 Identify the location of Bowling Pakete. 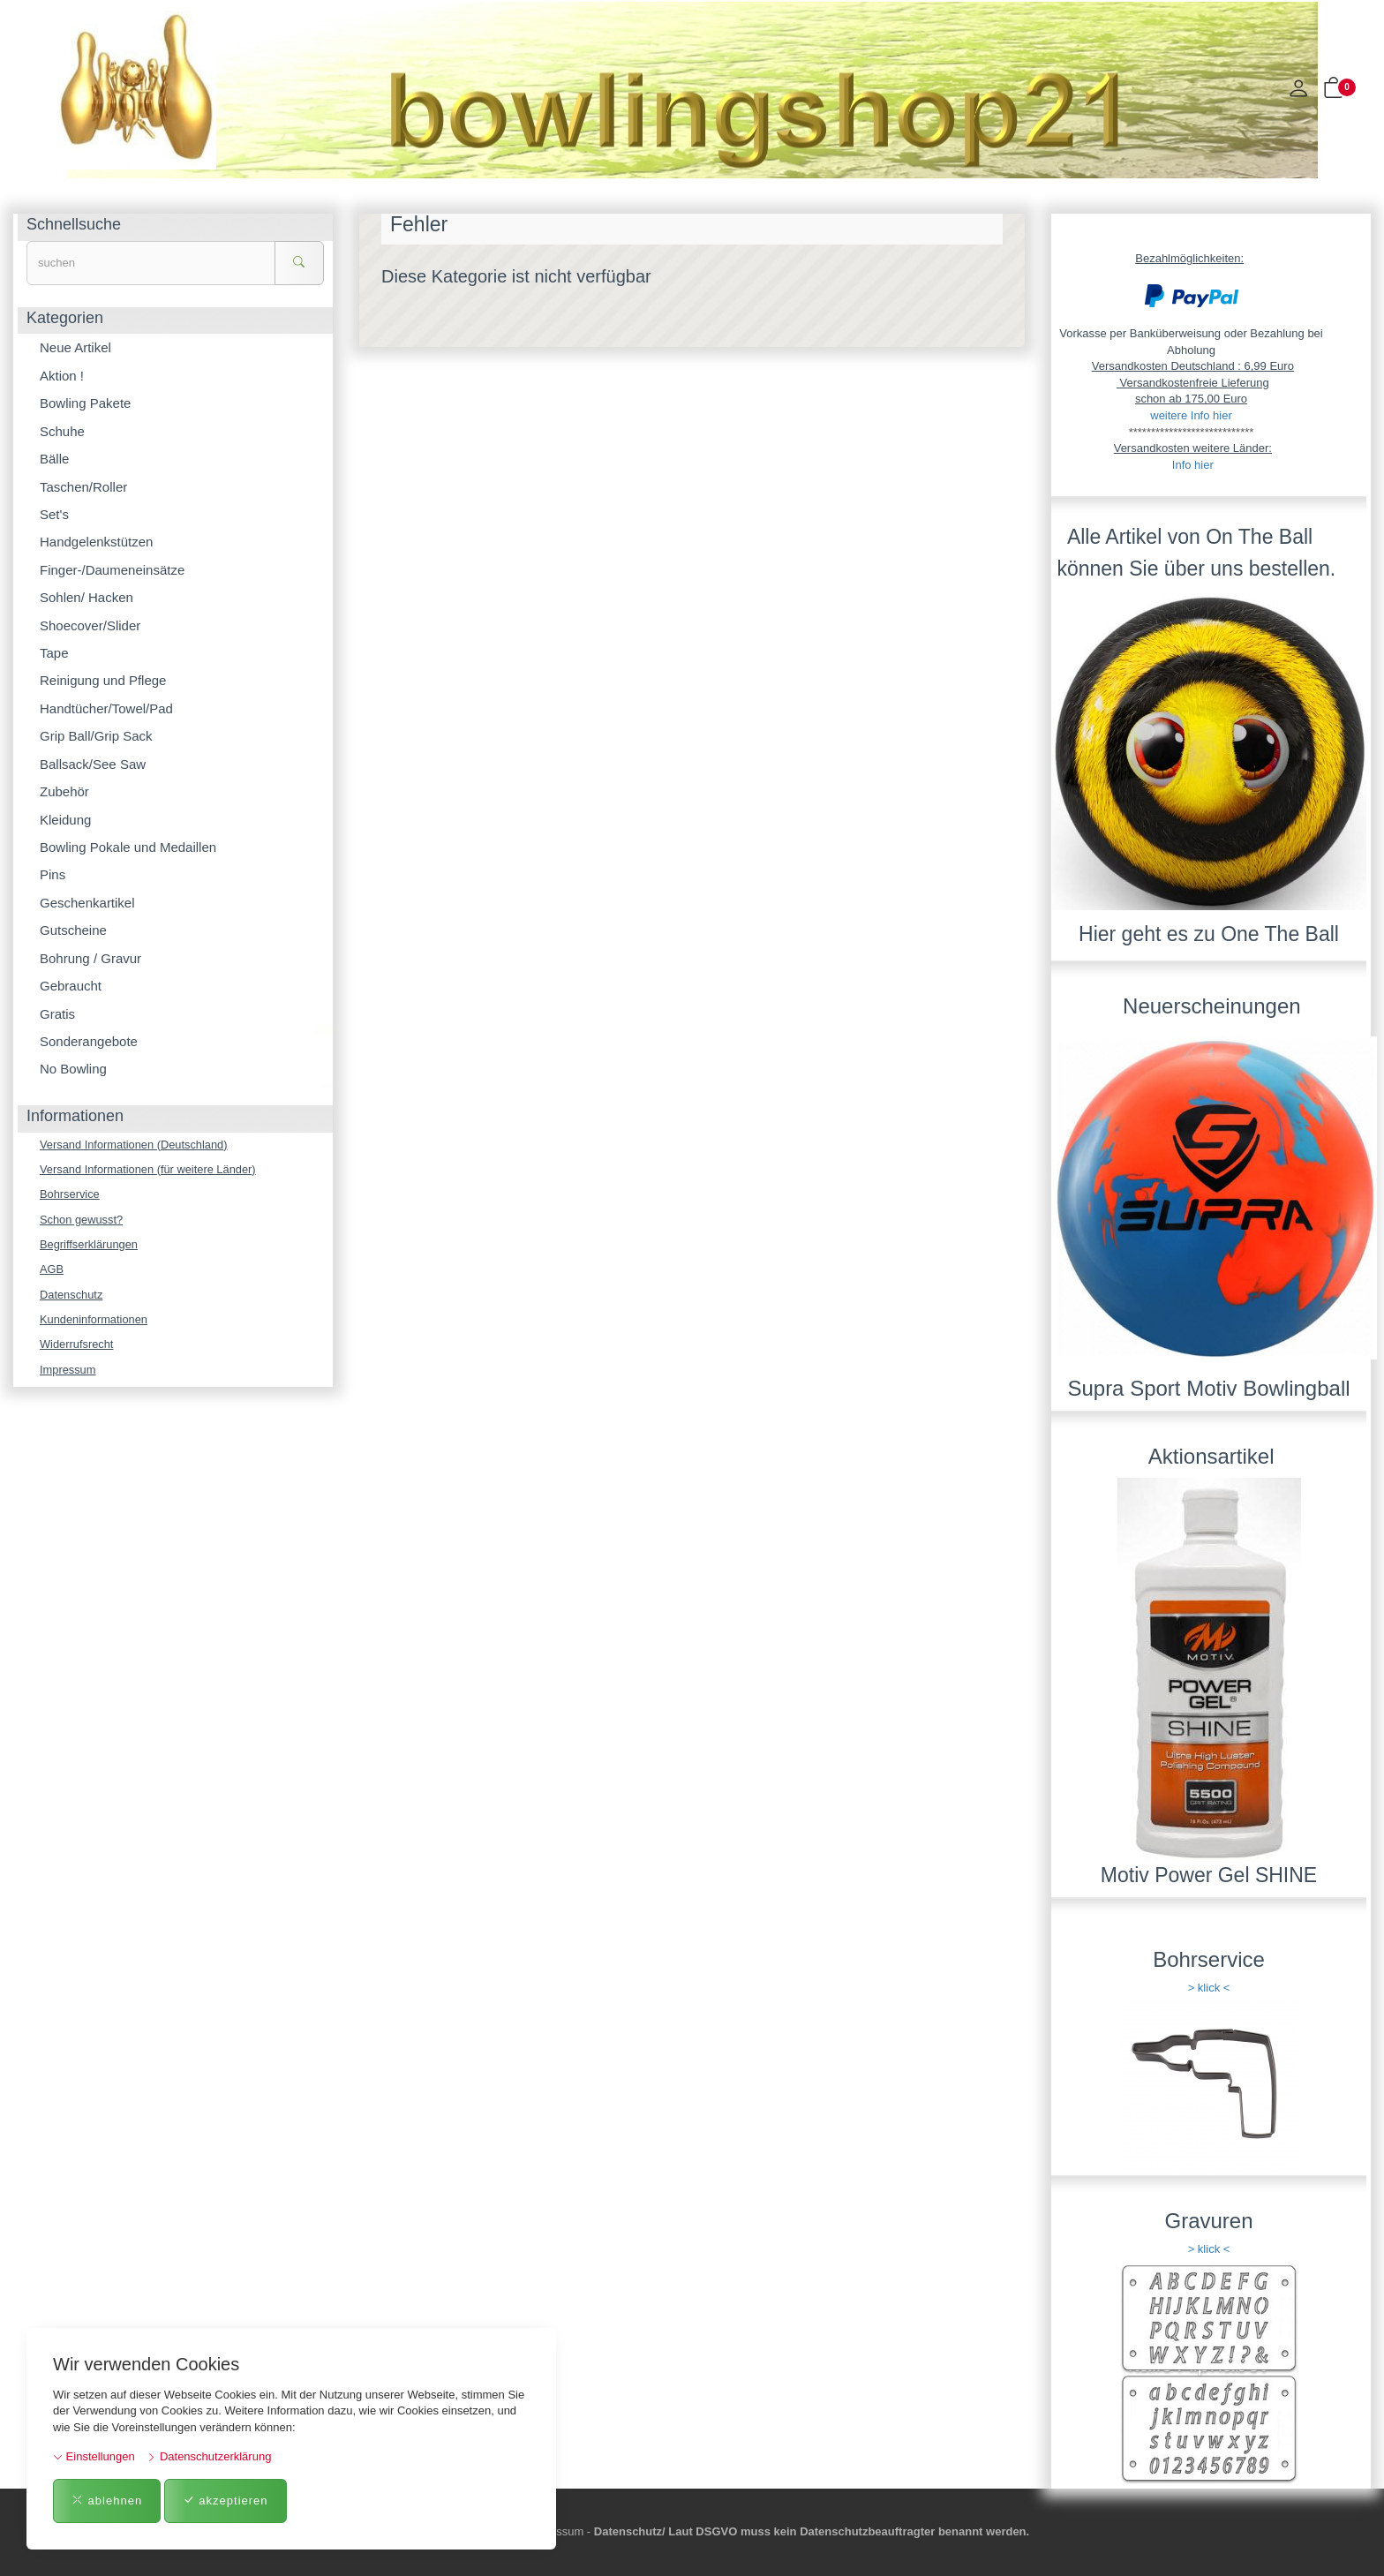
(85, 403).